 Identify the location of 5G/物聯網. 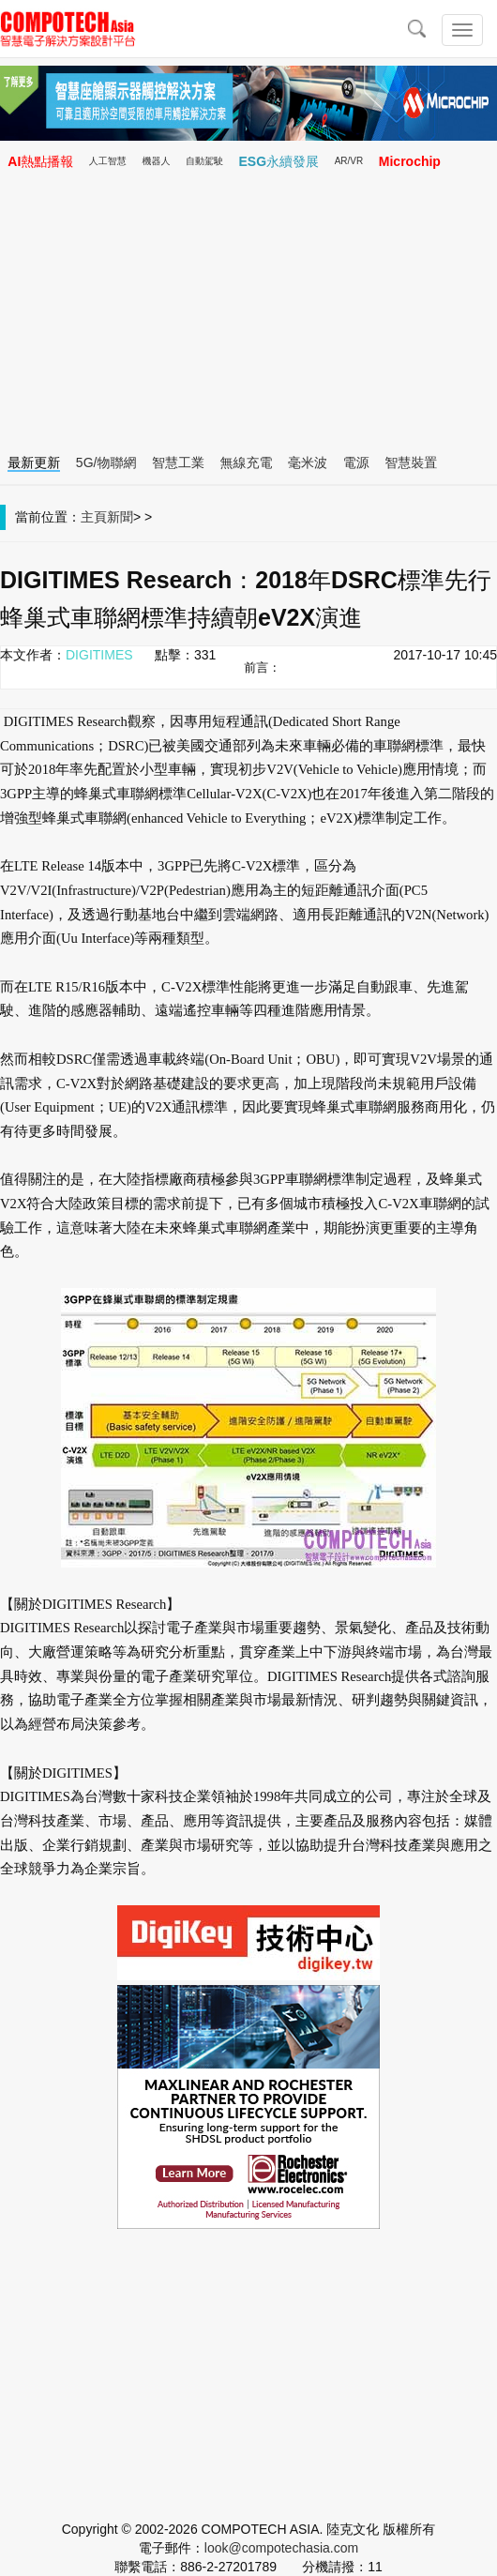
(106, 462).